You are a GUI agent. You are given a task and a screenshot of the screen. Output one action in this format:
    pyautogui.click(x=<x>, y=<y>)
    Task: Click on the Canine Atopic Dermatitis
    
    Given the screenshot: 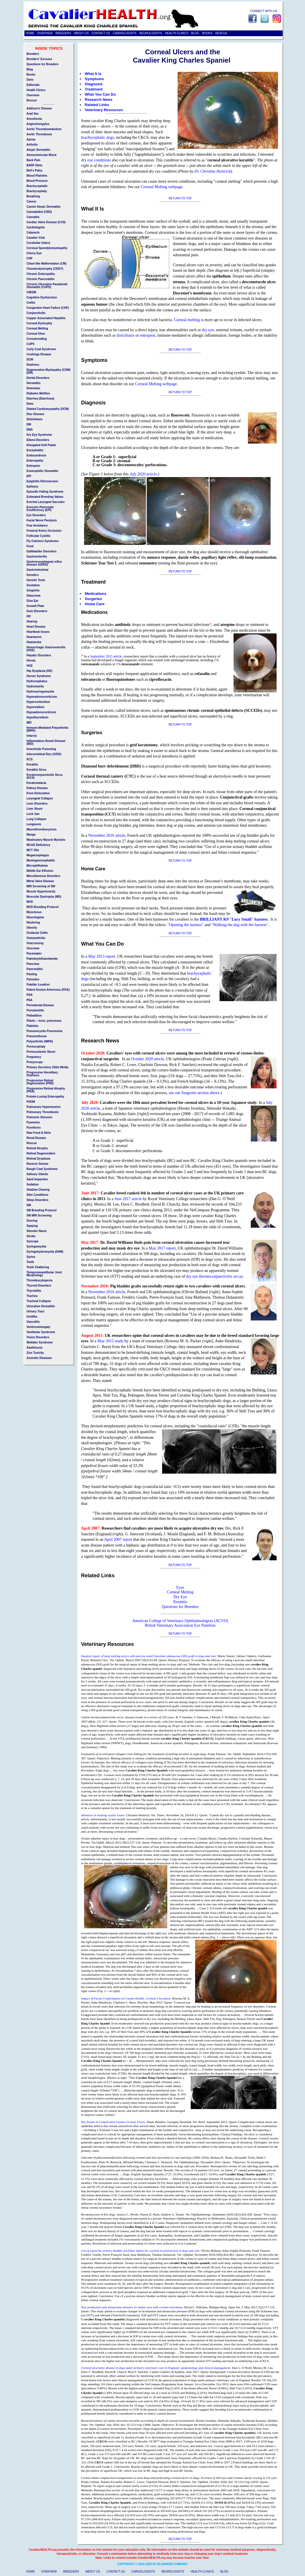 What is the action you would take?
    pyautogui.click(x=44, y=206)
    